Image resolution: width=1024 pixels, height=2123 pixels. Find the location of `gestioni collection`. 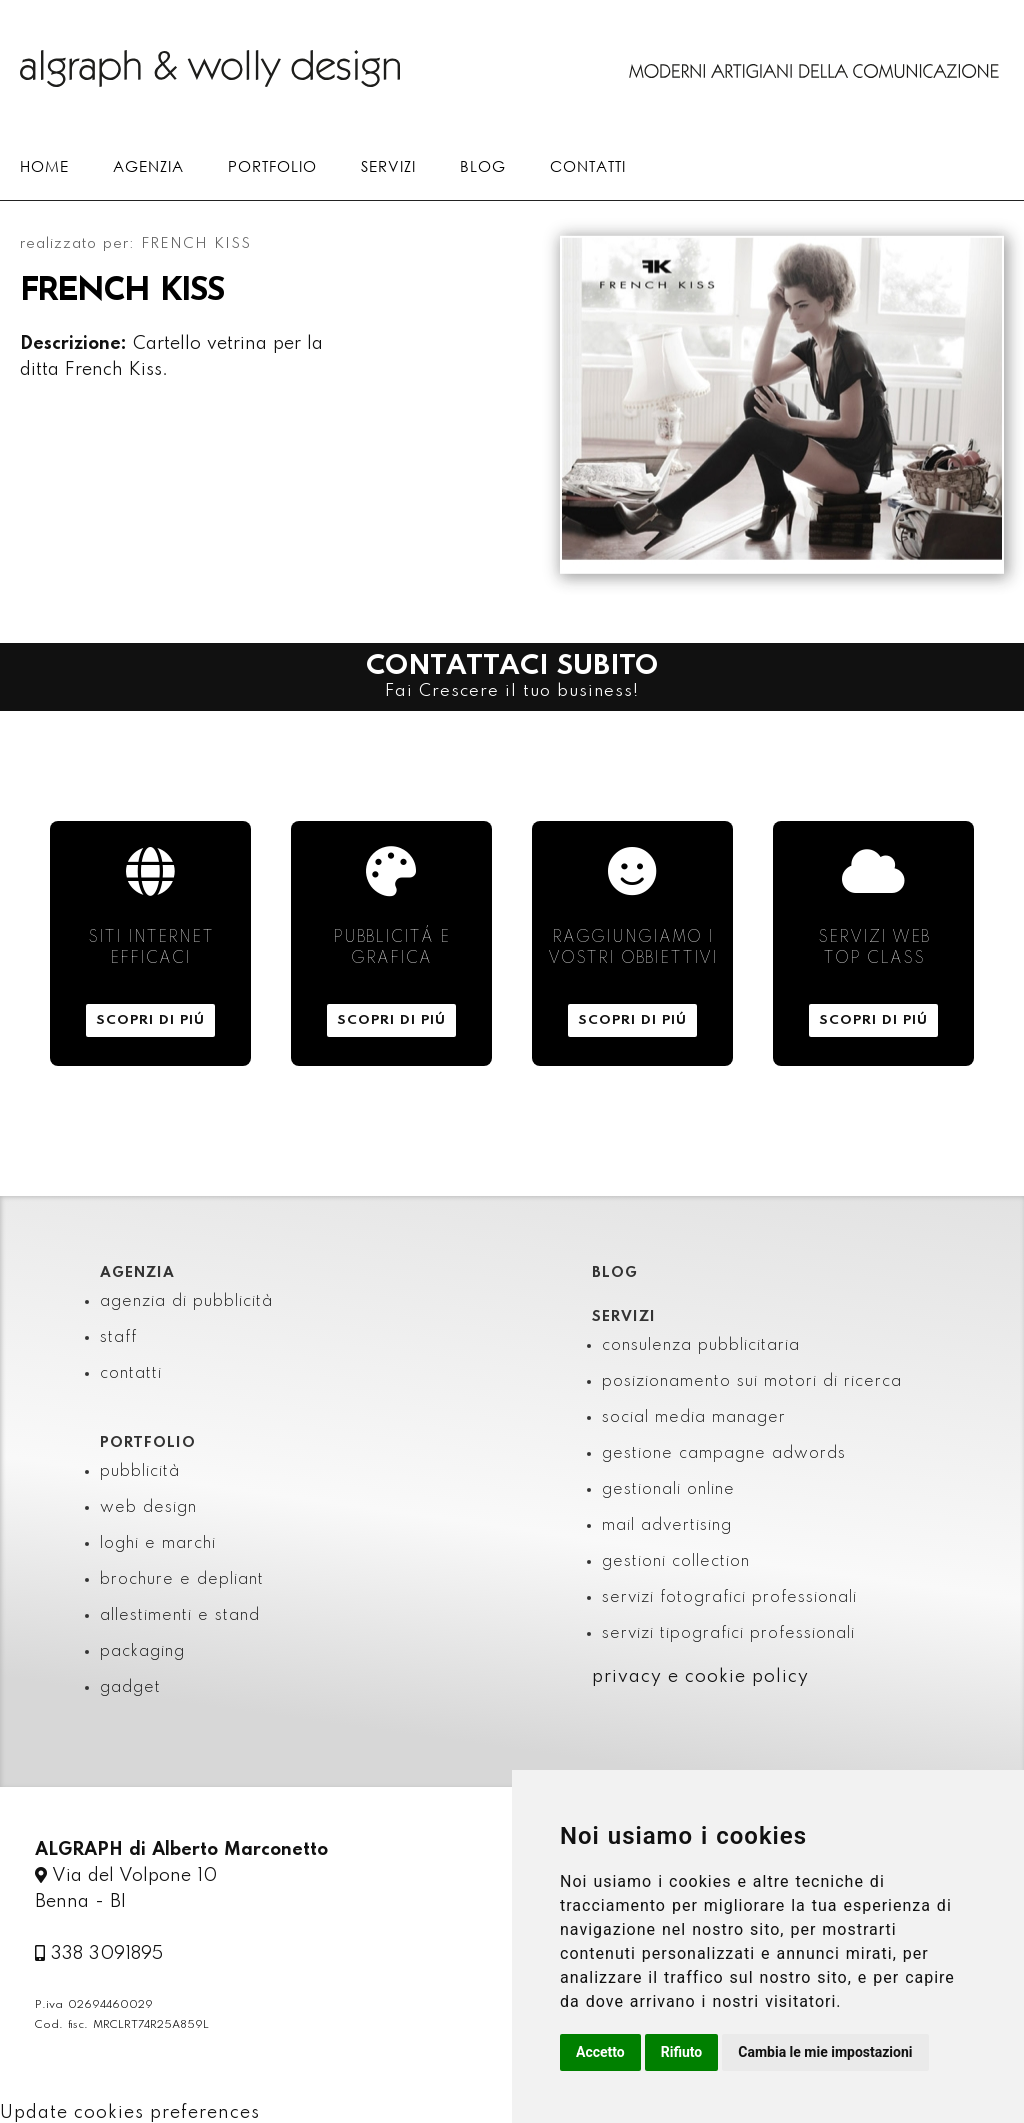

gestioni collection is located at coordinates (676, 1562).